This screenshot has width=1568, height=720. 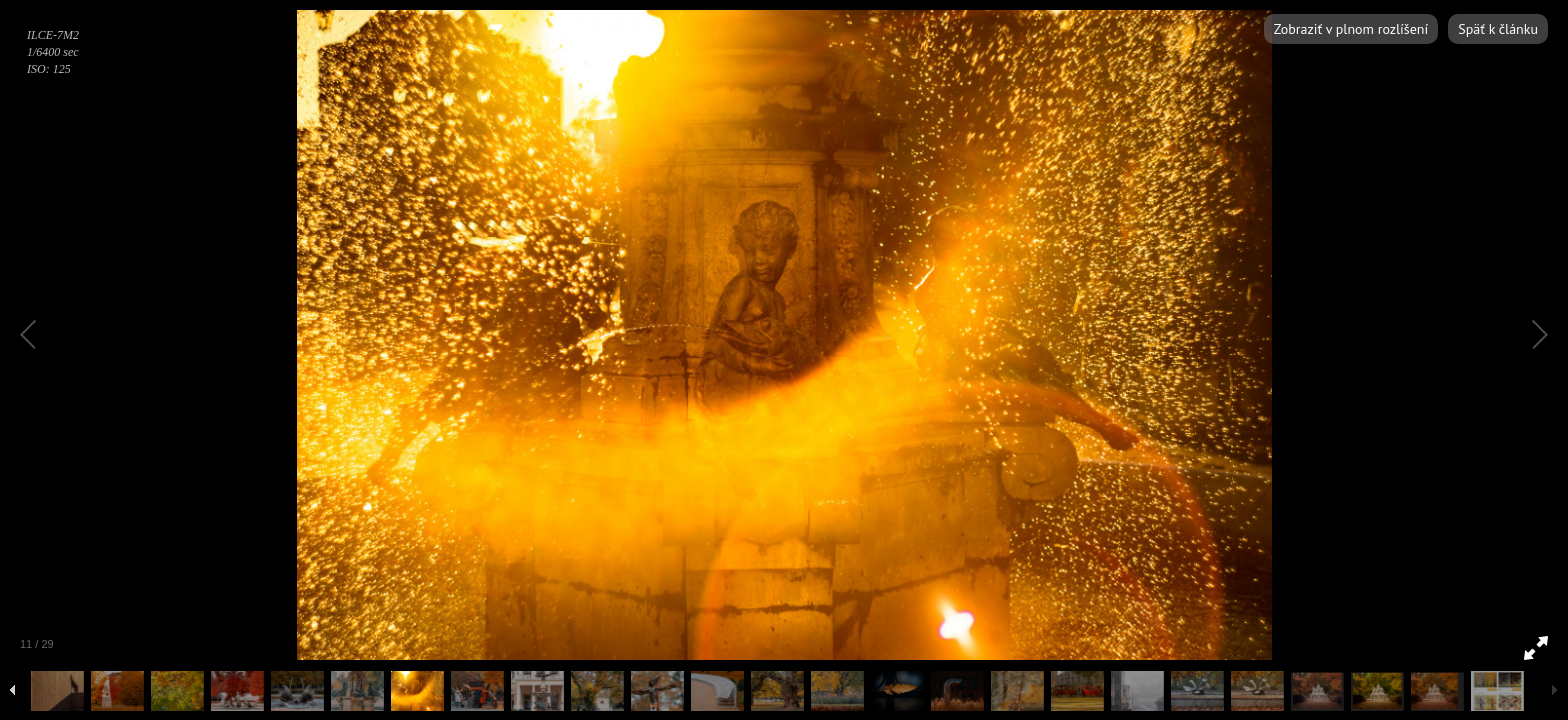 I want to click on Zobraziť v plnom rozlíšení, so click(x=1351, y=29).